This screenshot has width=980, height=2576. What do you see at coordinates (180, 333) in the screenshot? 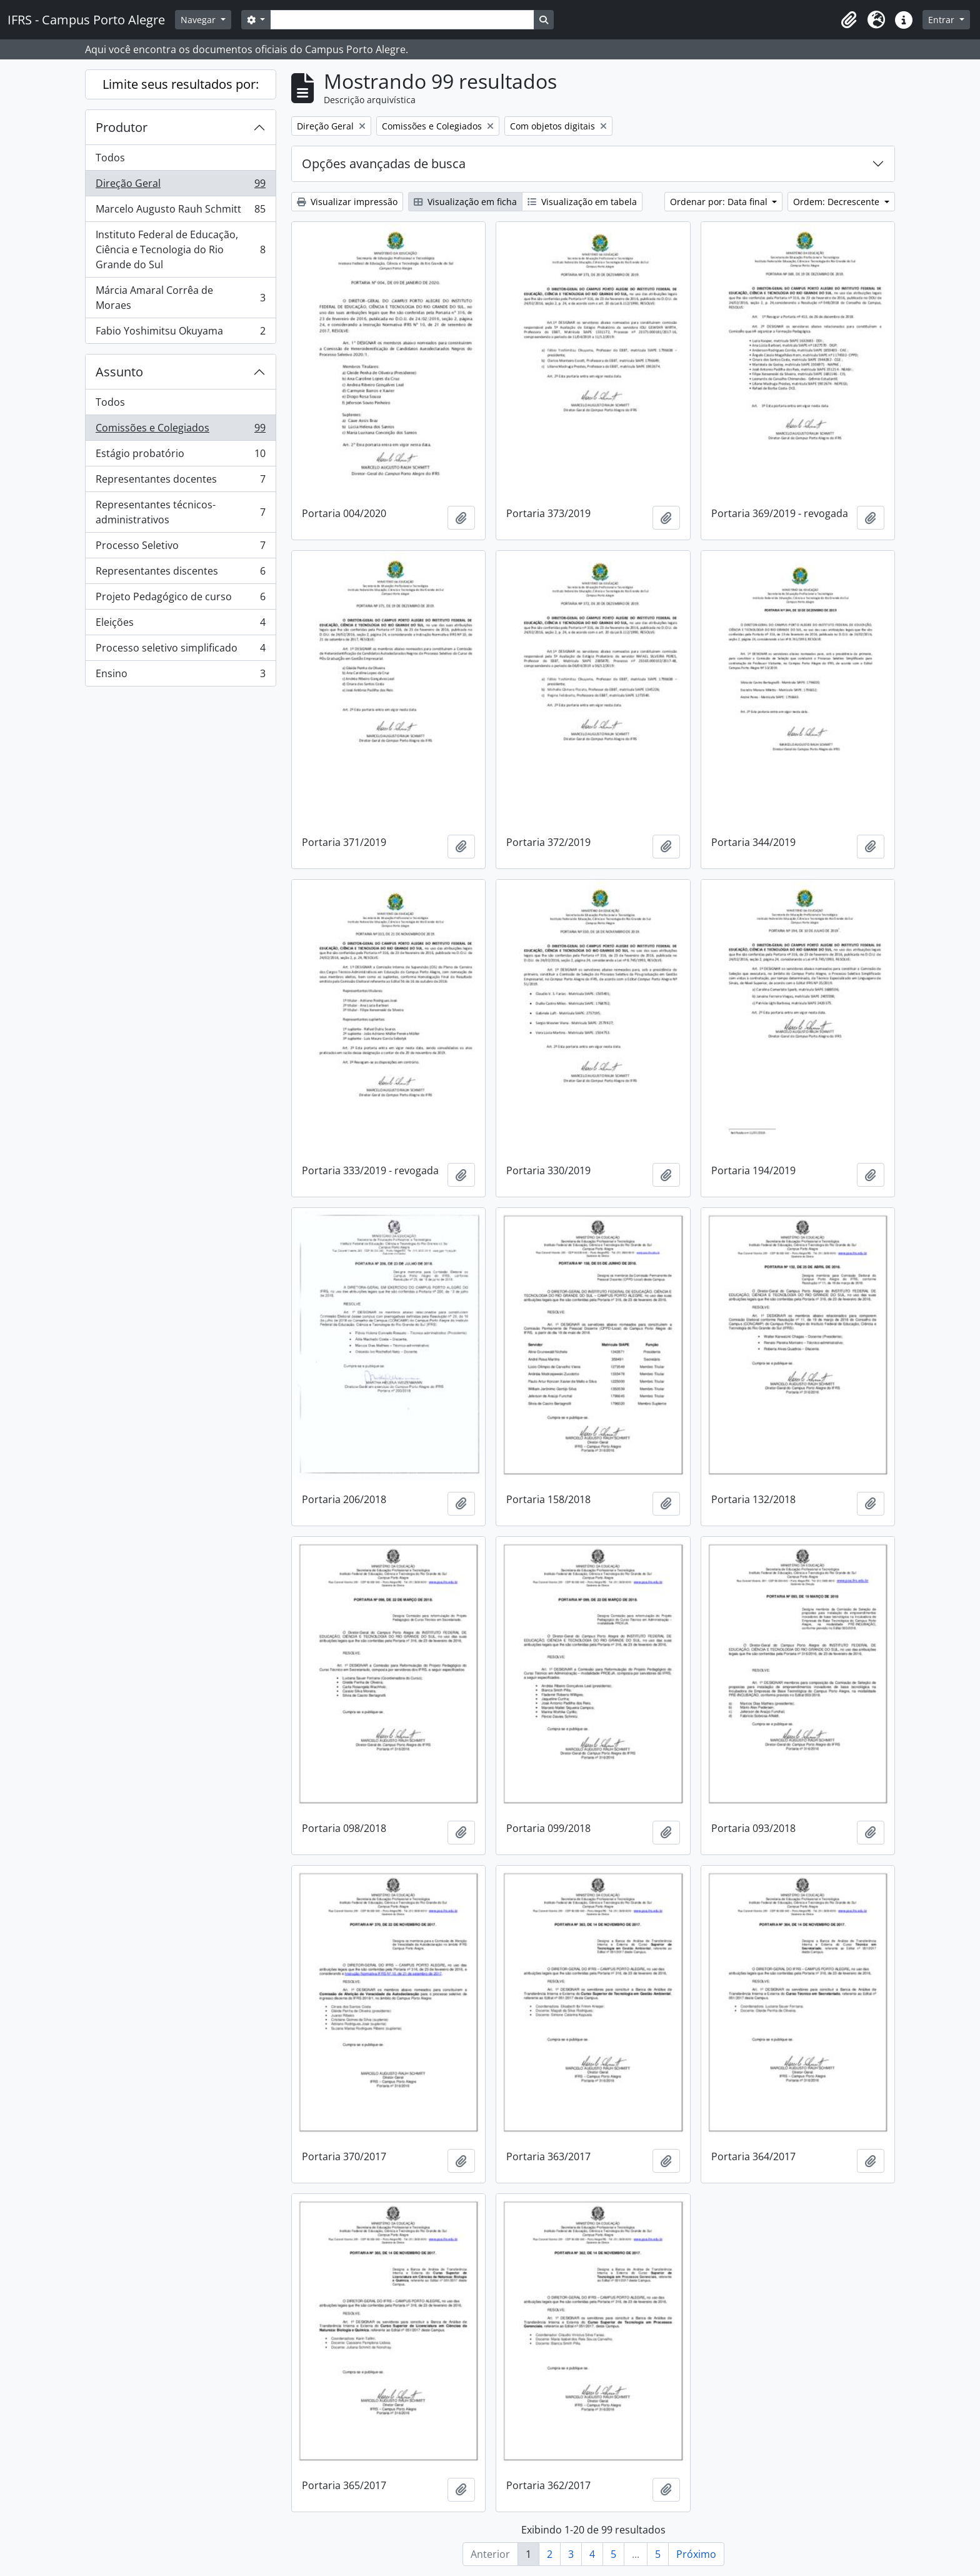
I see `Fabio Yoshimitsu Okuyama` at bounding box center [180, 333].